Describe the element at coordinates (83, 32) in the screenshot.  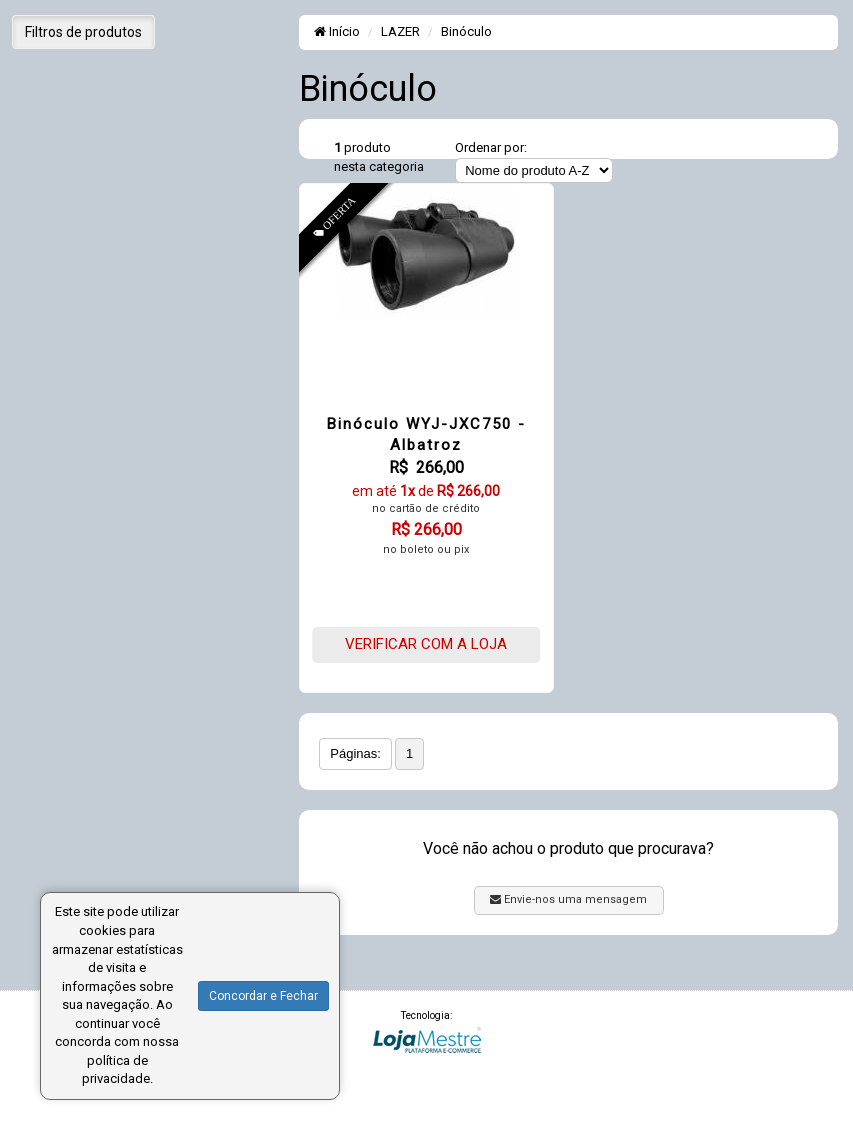
I see `Filtros de produtos` at that location.